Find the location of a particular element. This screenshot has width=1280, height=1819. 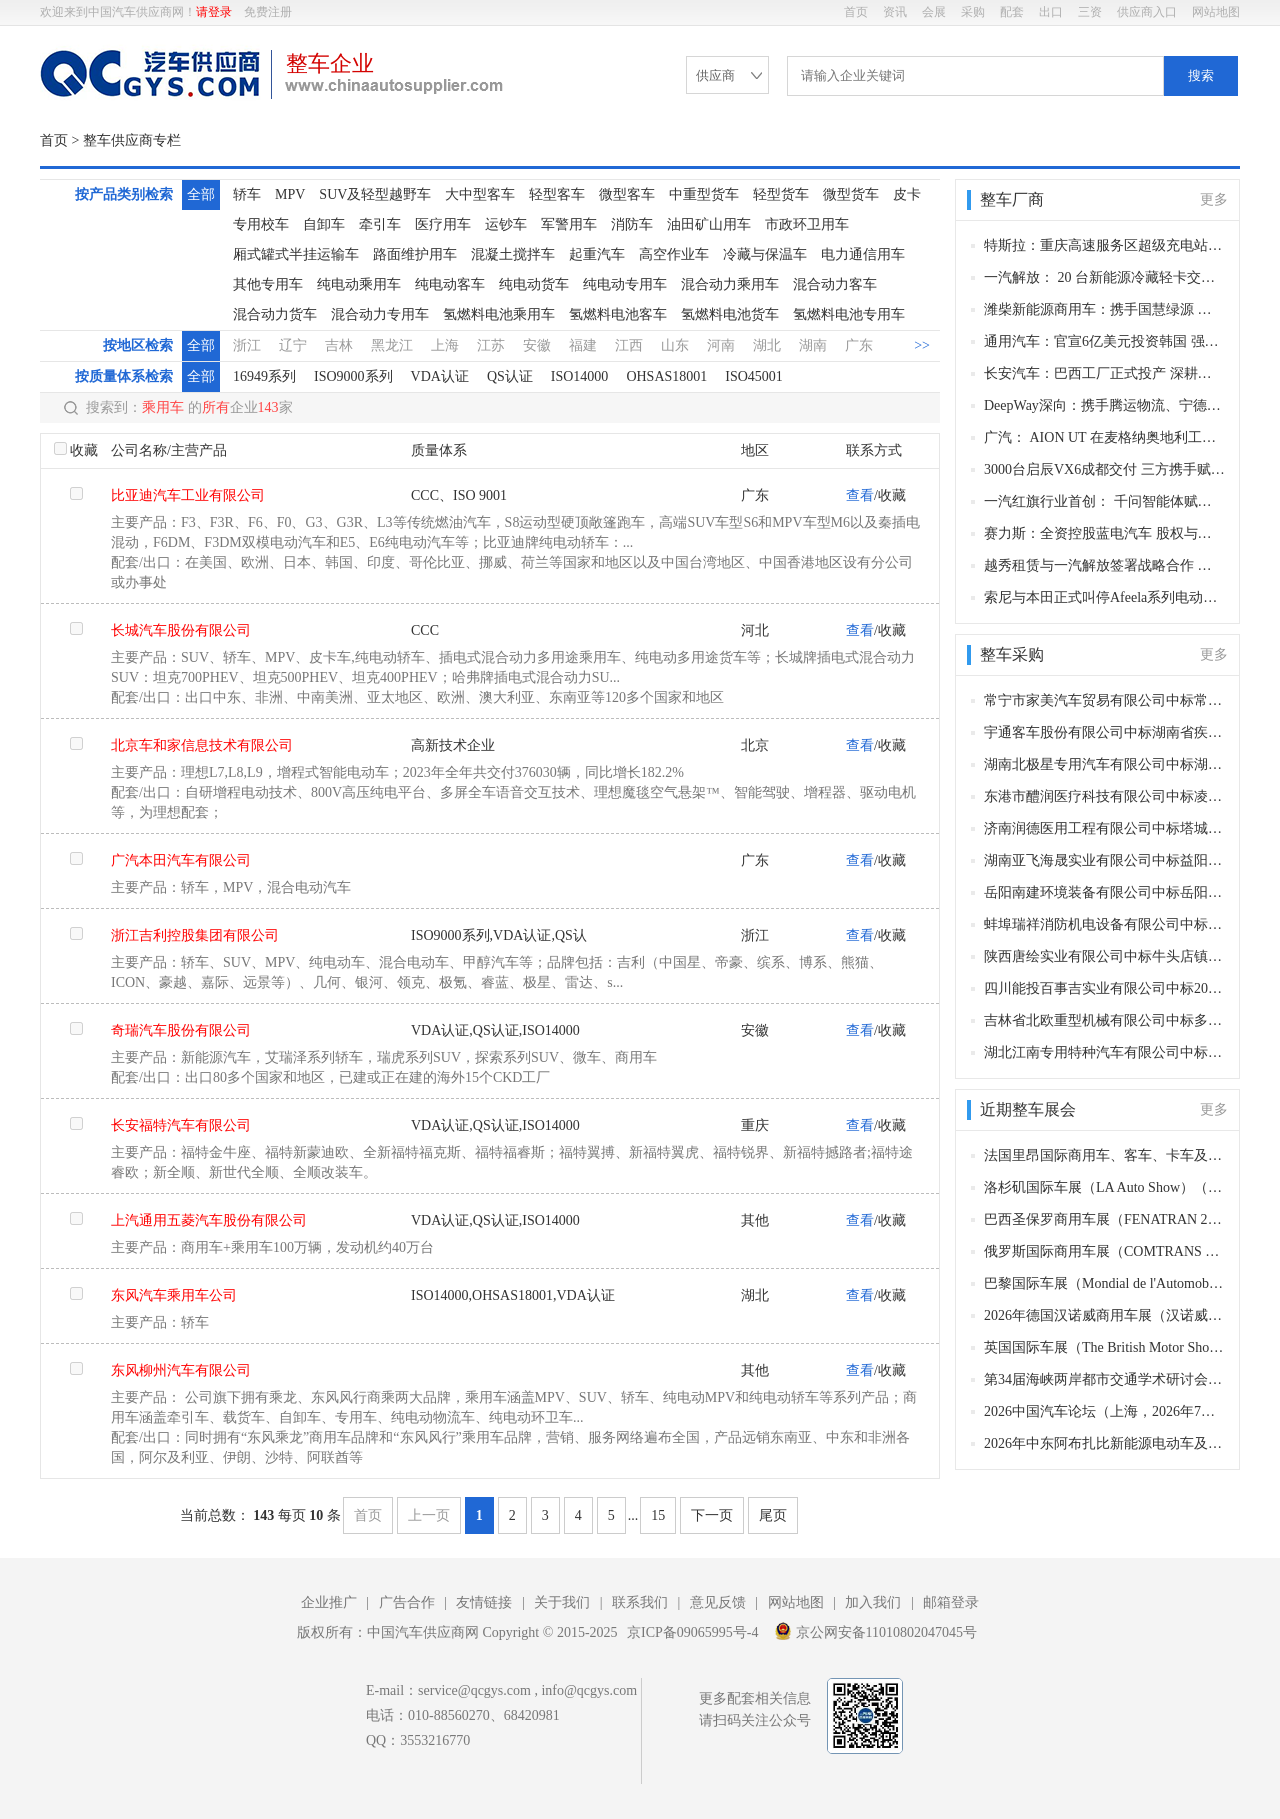

索尼与本田正式叫停Afeela系列电动车开发 合资造车项目戛然而止 is located at coordinates (1104, 597).